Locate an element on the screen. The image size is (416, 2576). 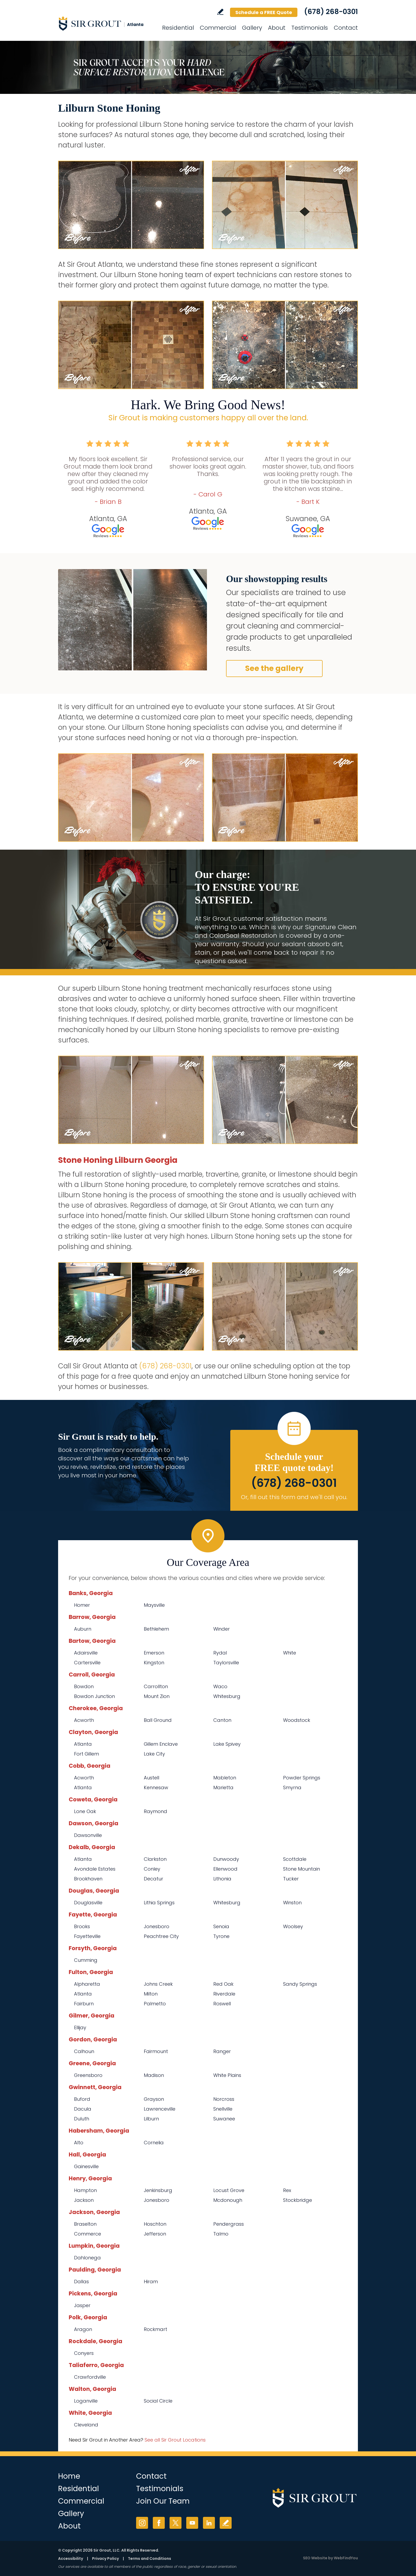
Lithonia is located at coordinates (222, 1878).